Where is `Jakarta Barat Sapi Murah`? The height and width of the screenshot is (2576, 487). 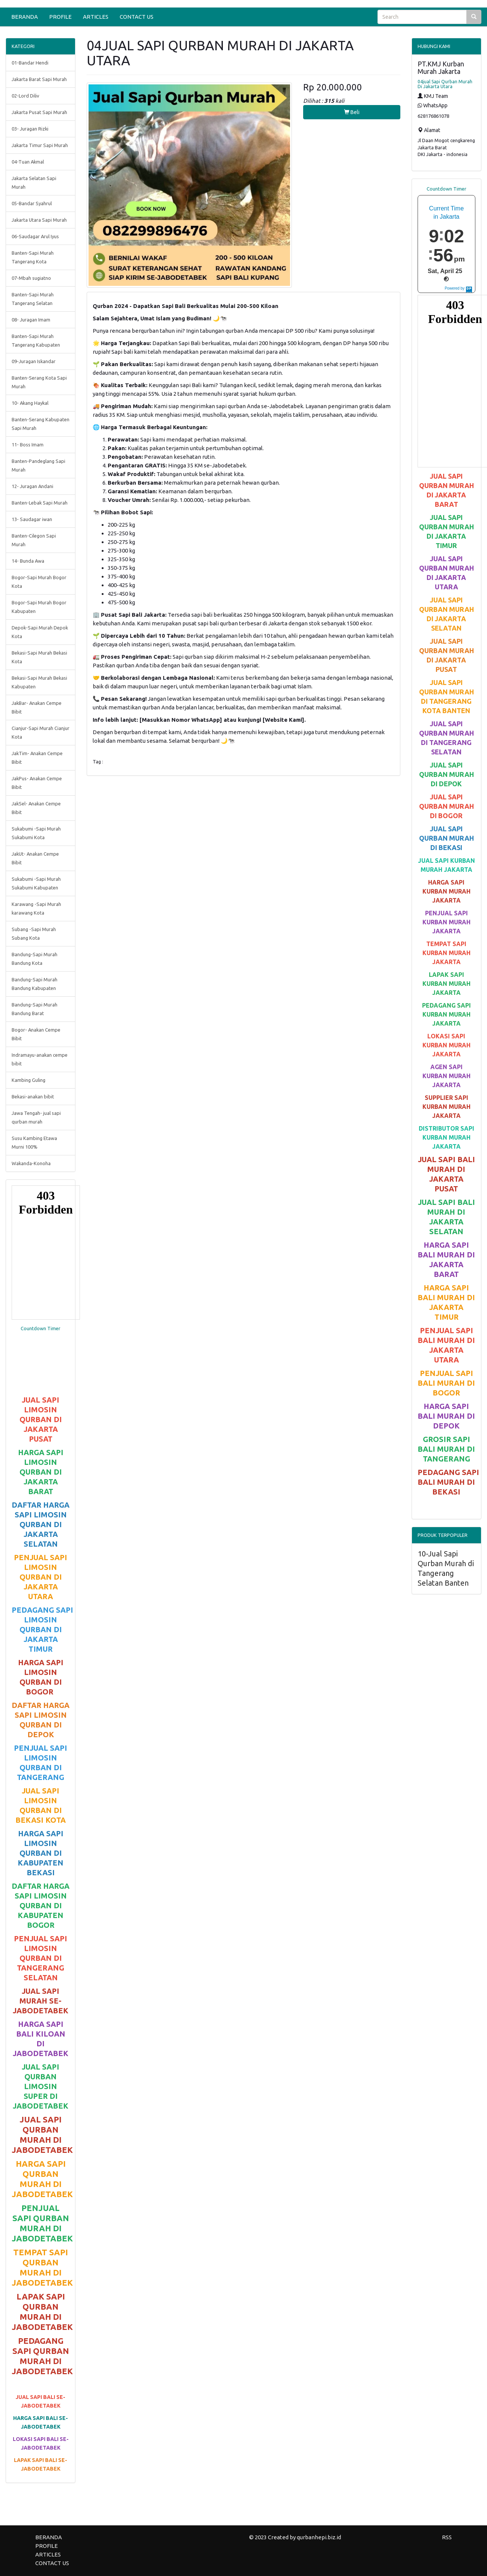 Jakarta Barat Sapi Murah is located at coordinates (39, 79).